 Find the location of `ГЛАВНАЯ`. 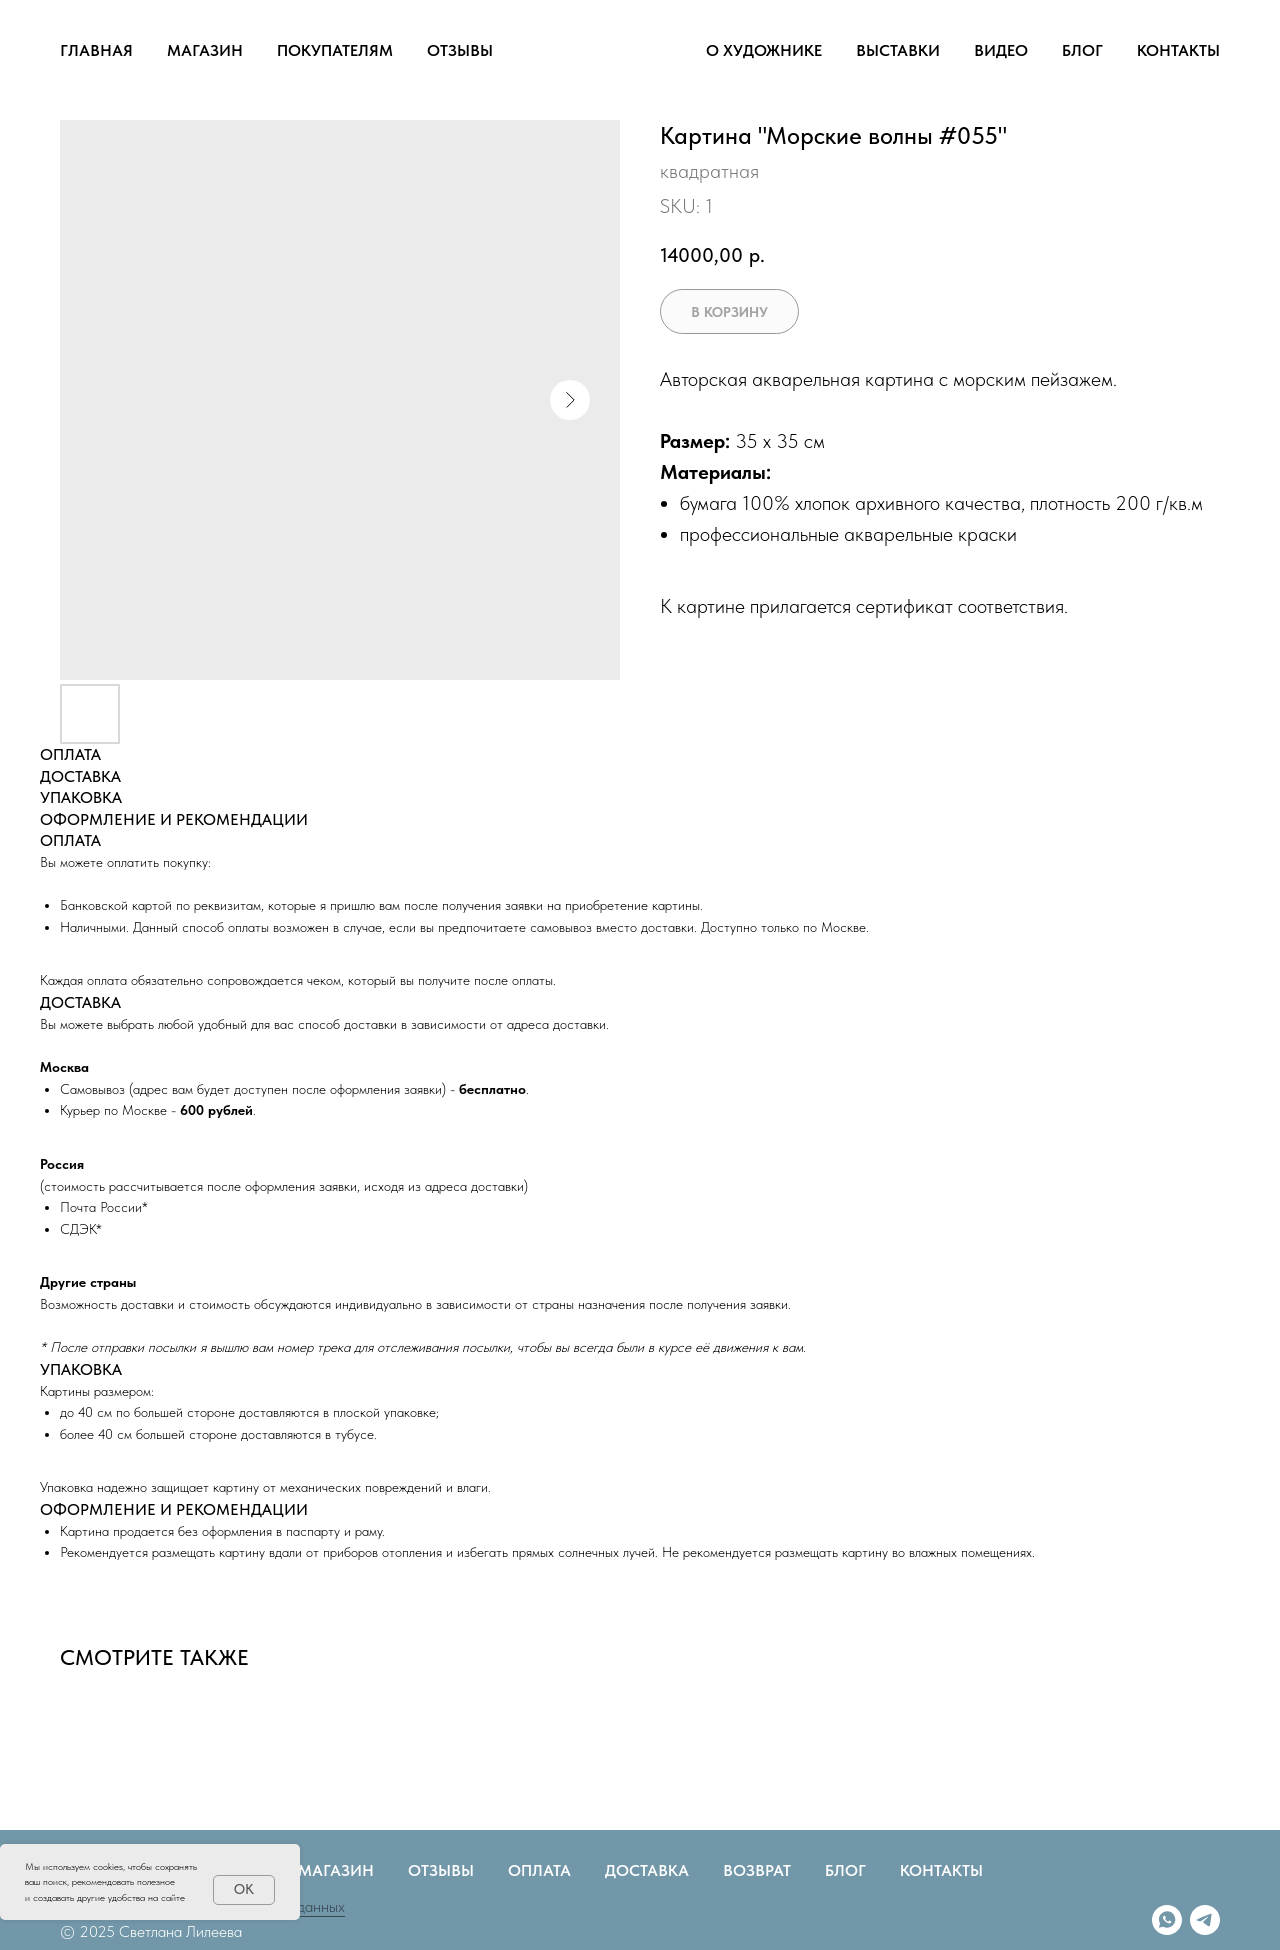

ГЛАВНАЯ is located at coordinates (96, 50).